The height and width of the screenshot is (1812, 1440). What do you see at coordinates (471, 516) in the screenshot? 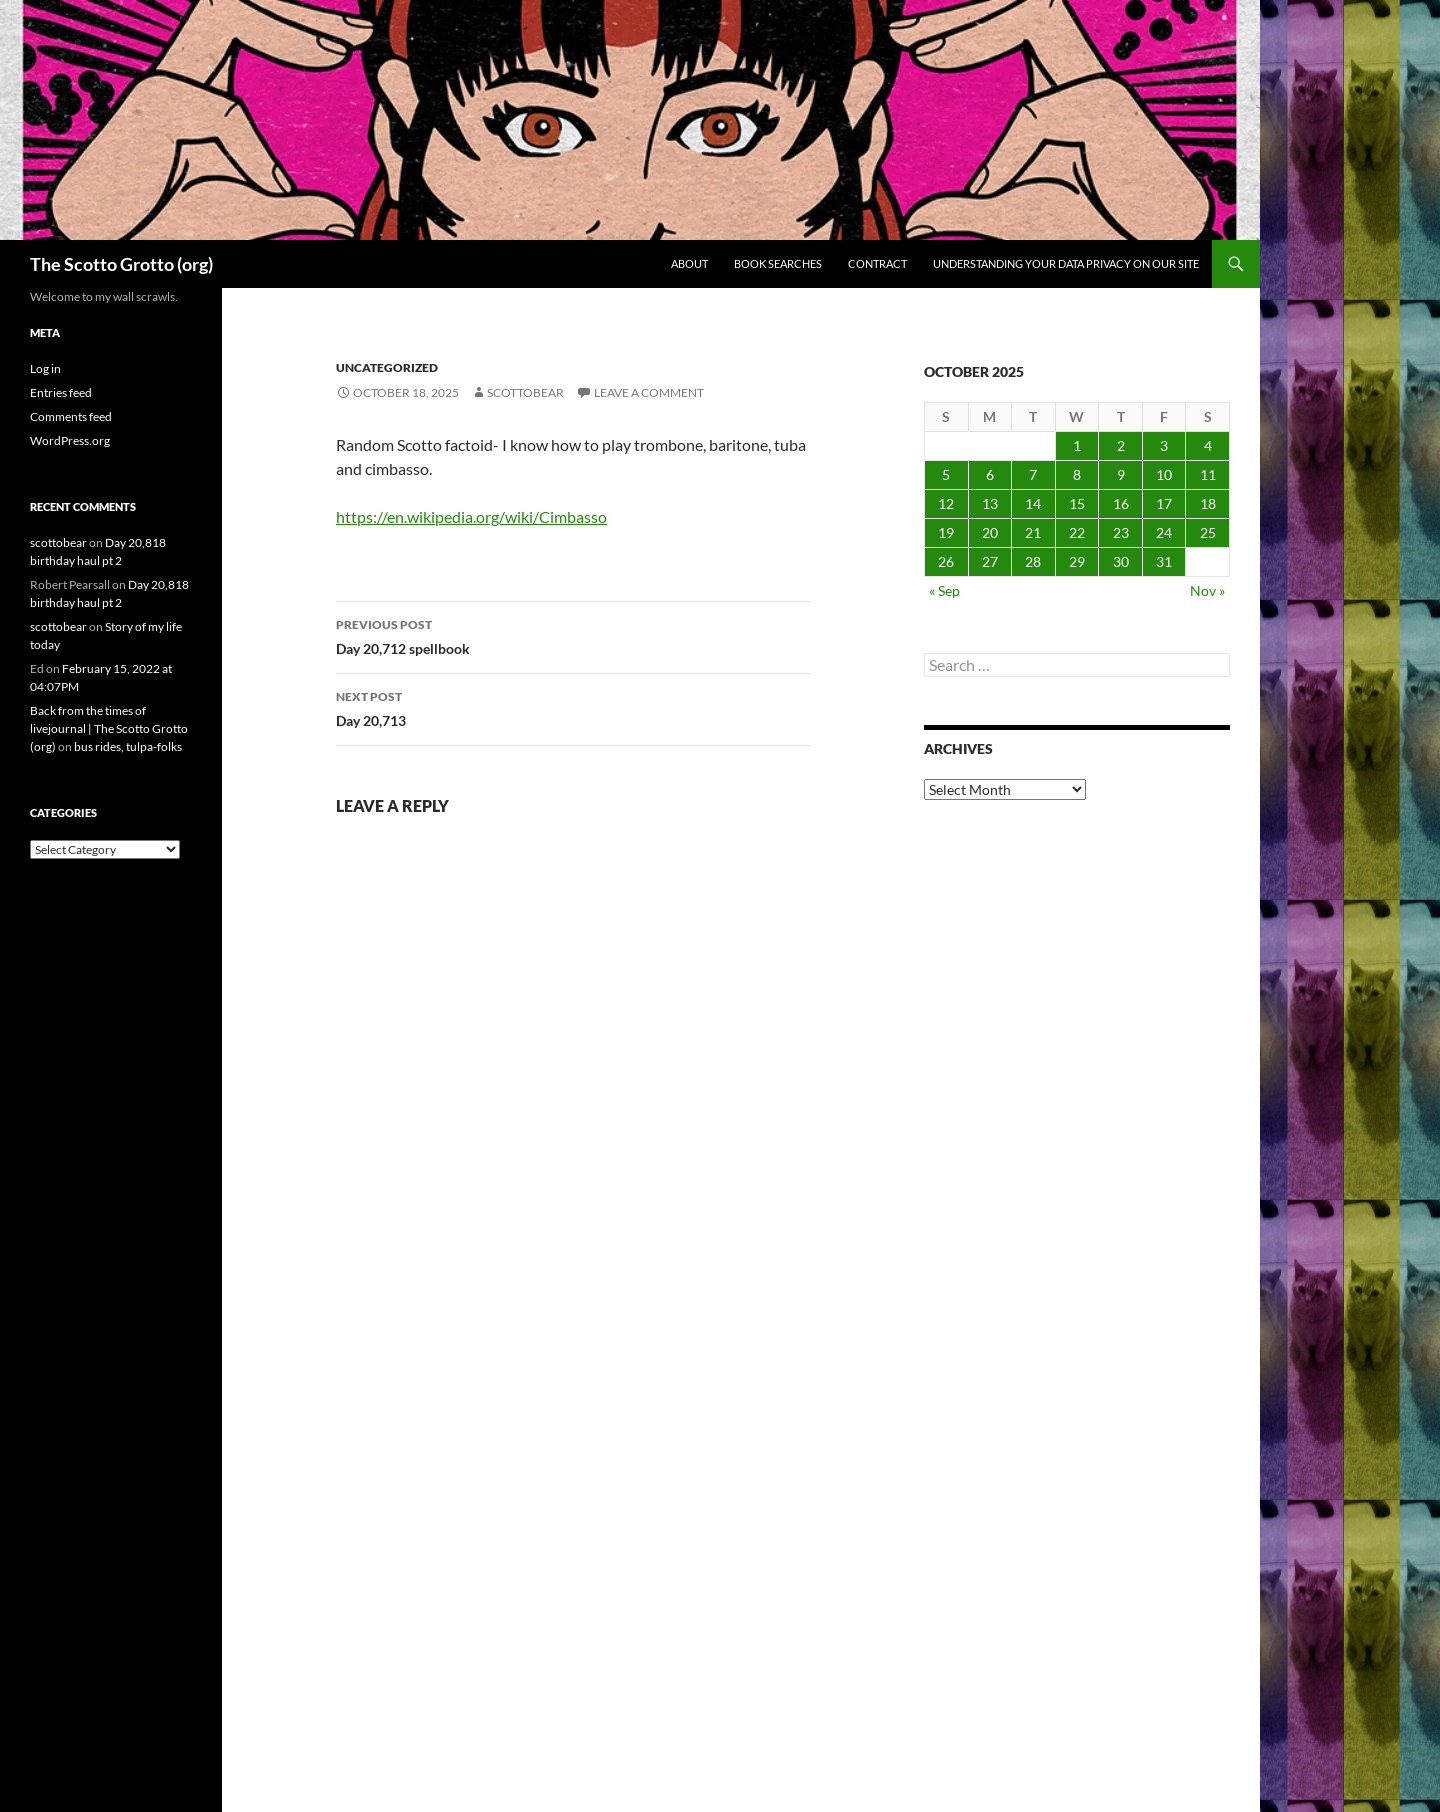
I see `https://en.wikipedia.org/wiki/Cimbasso` at bounding box center [471, 516].